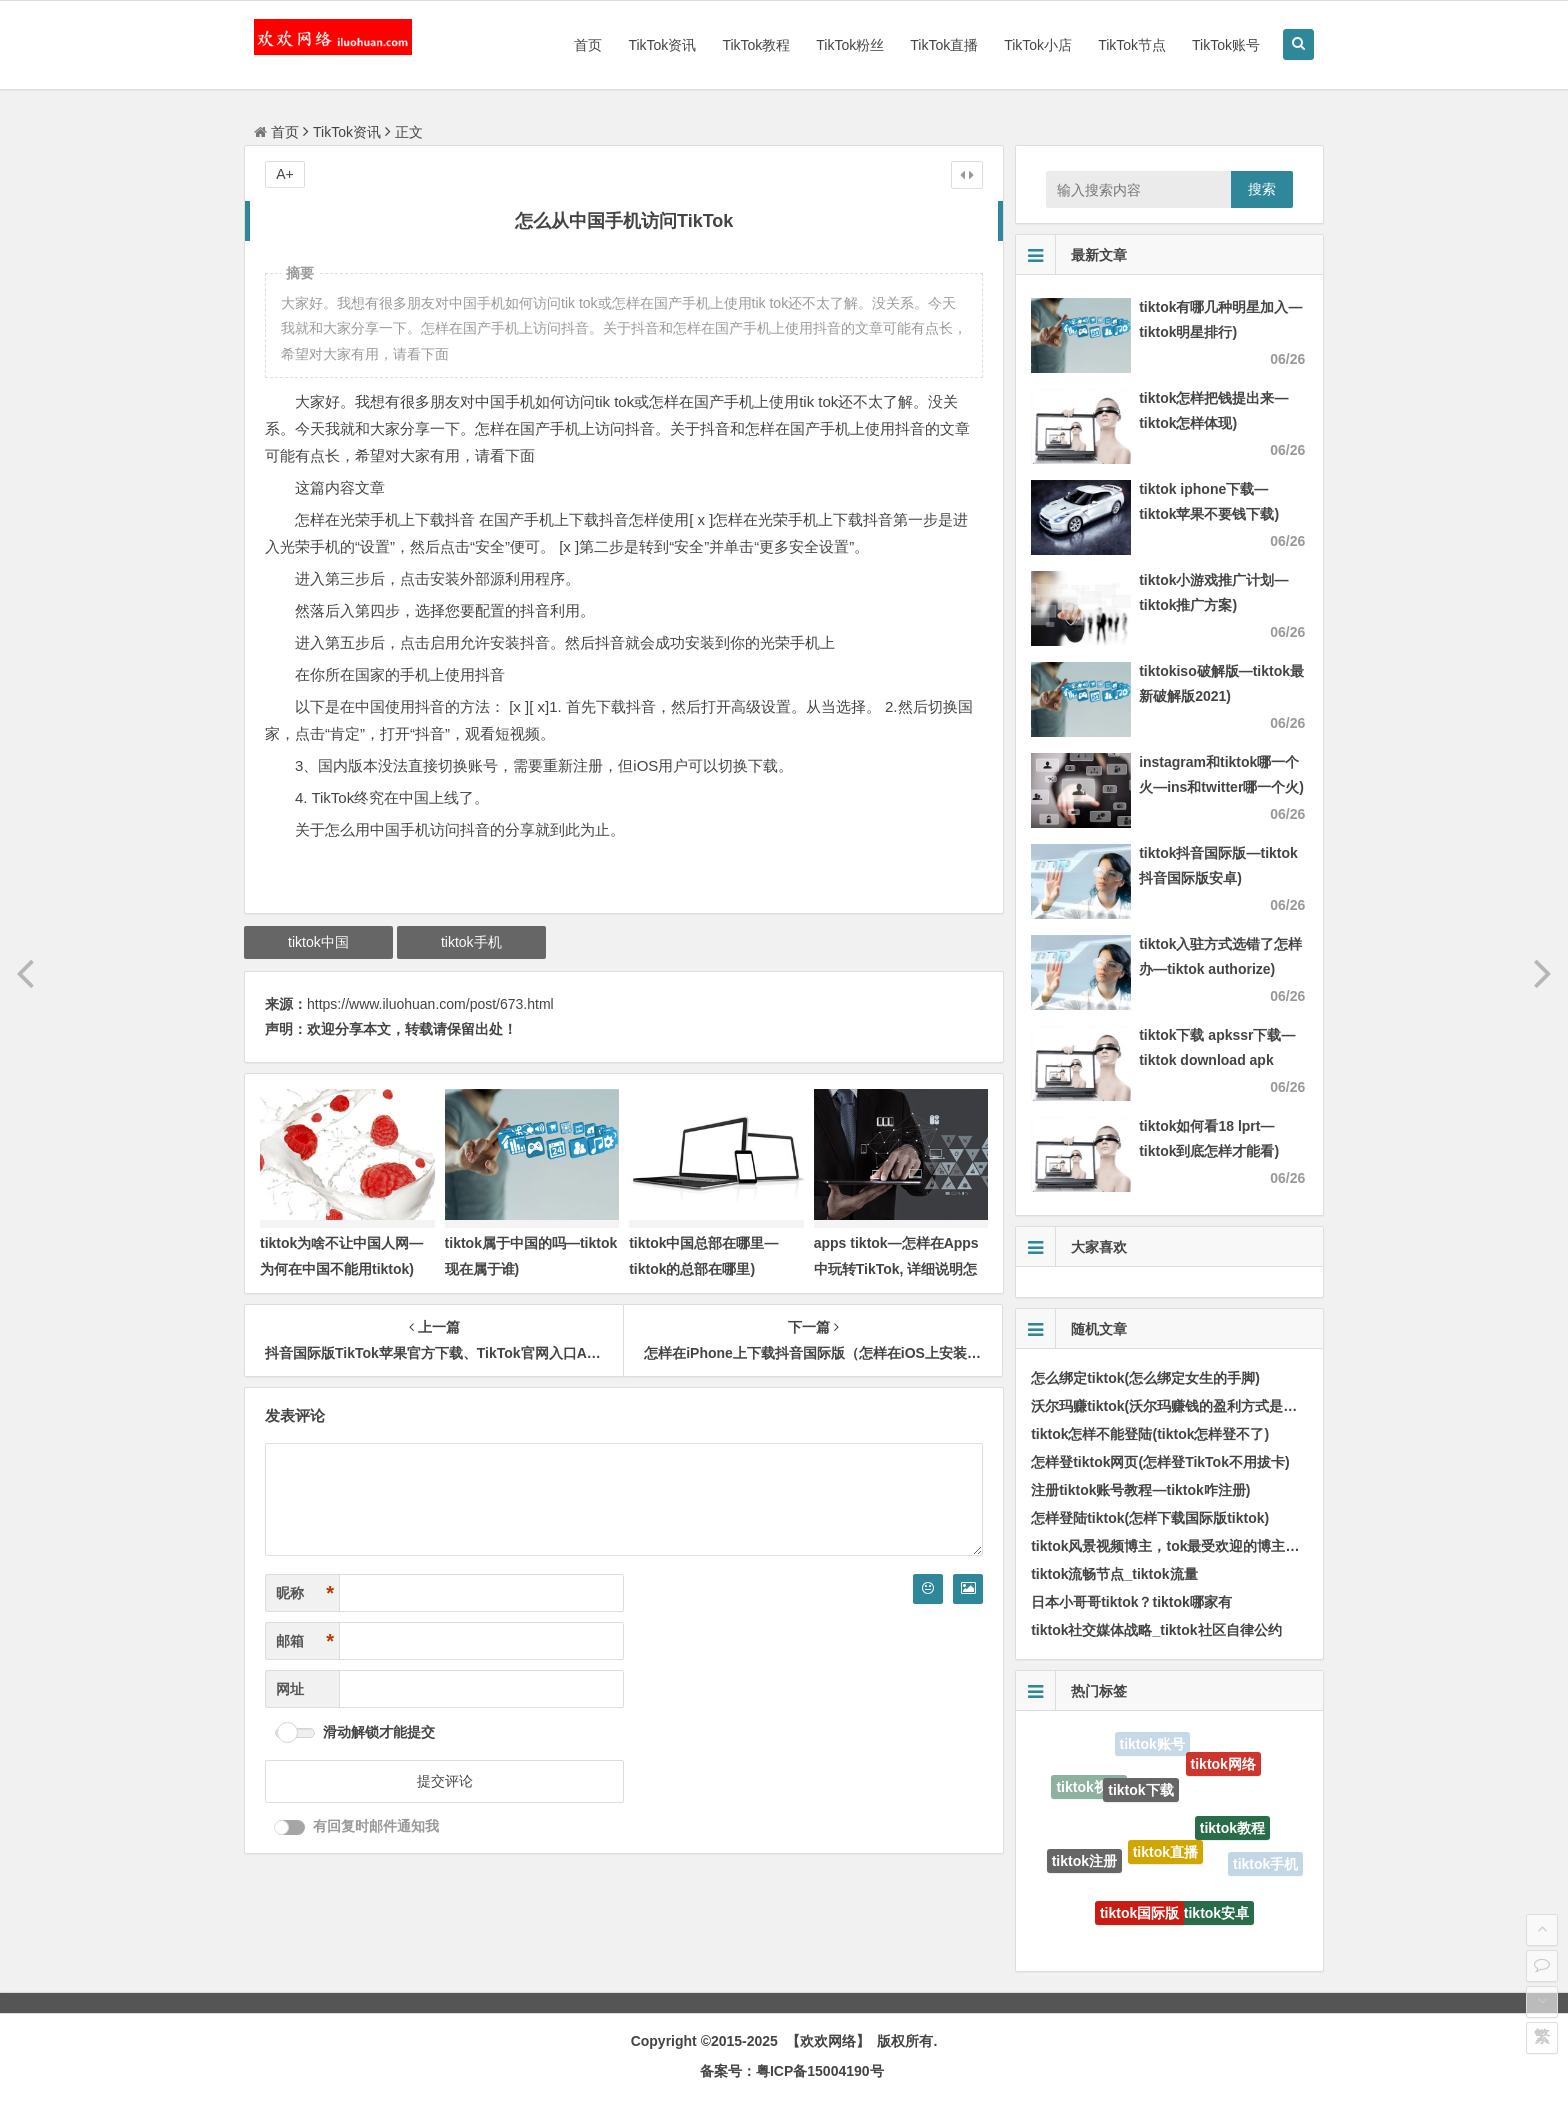 Image resolution: width=1568 pixels, height=2104 pixels. I want to click on tiktok风景视频博主，tok最受欢迎的博主排行榜, so click(1179, 1546).